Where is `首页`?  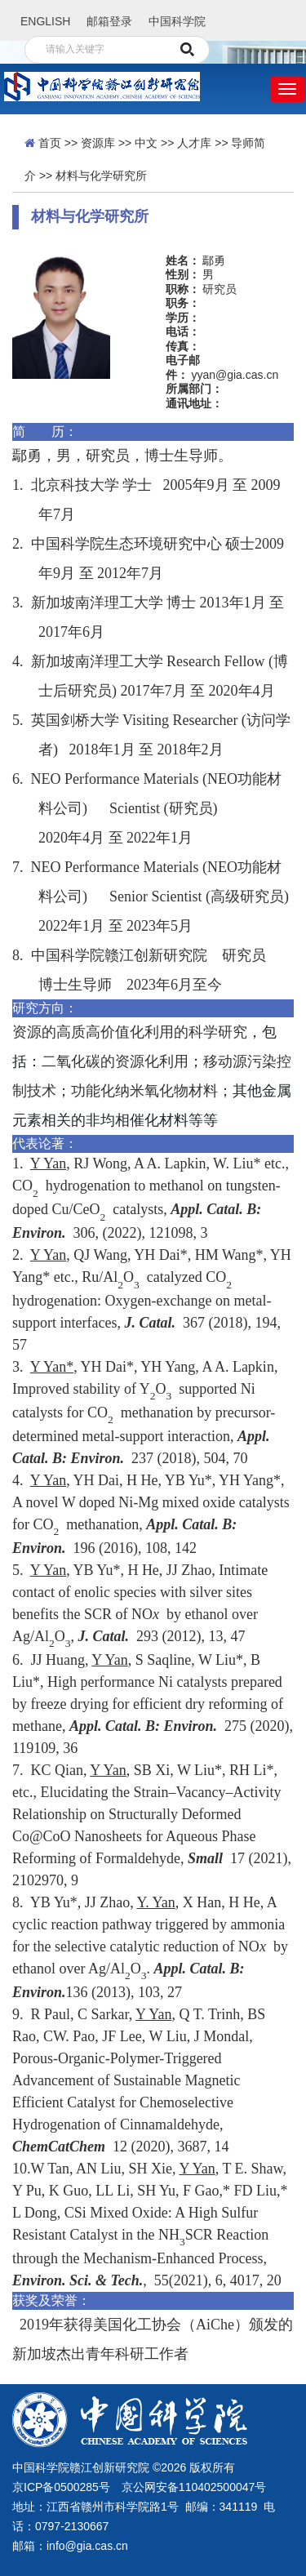
首页 is located at coordinates (49, 142).